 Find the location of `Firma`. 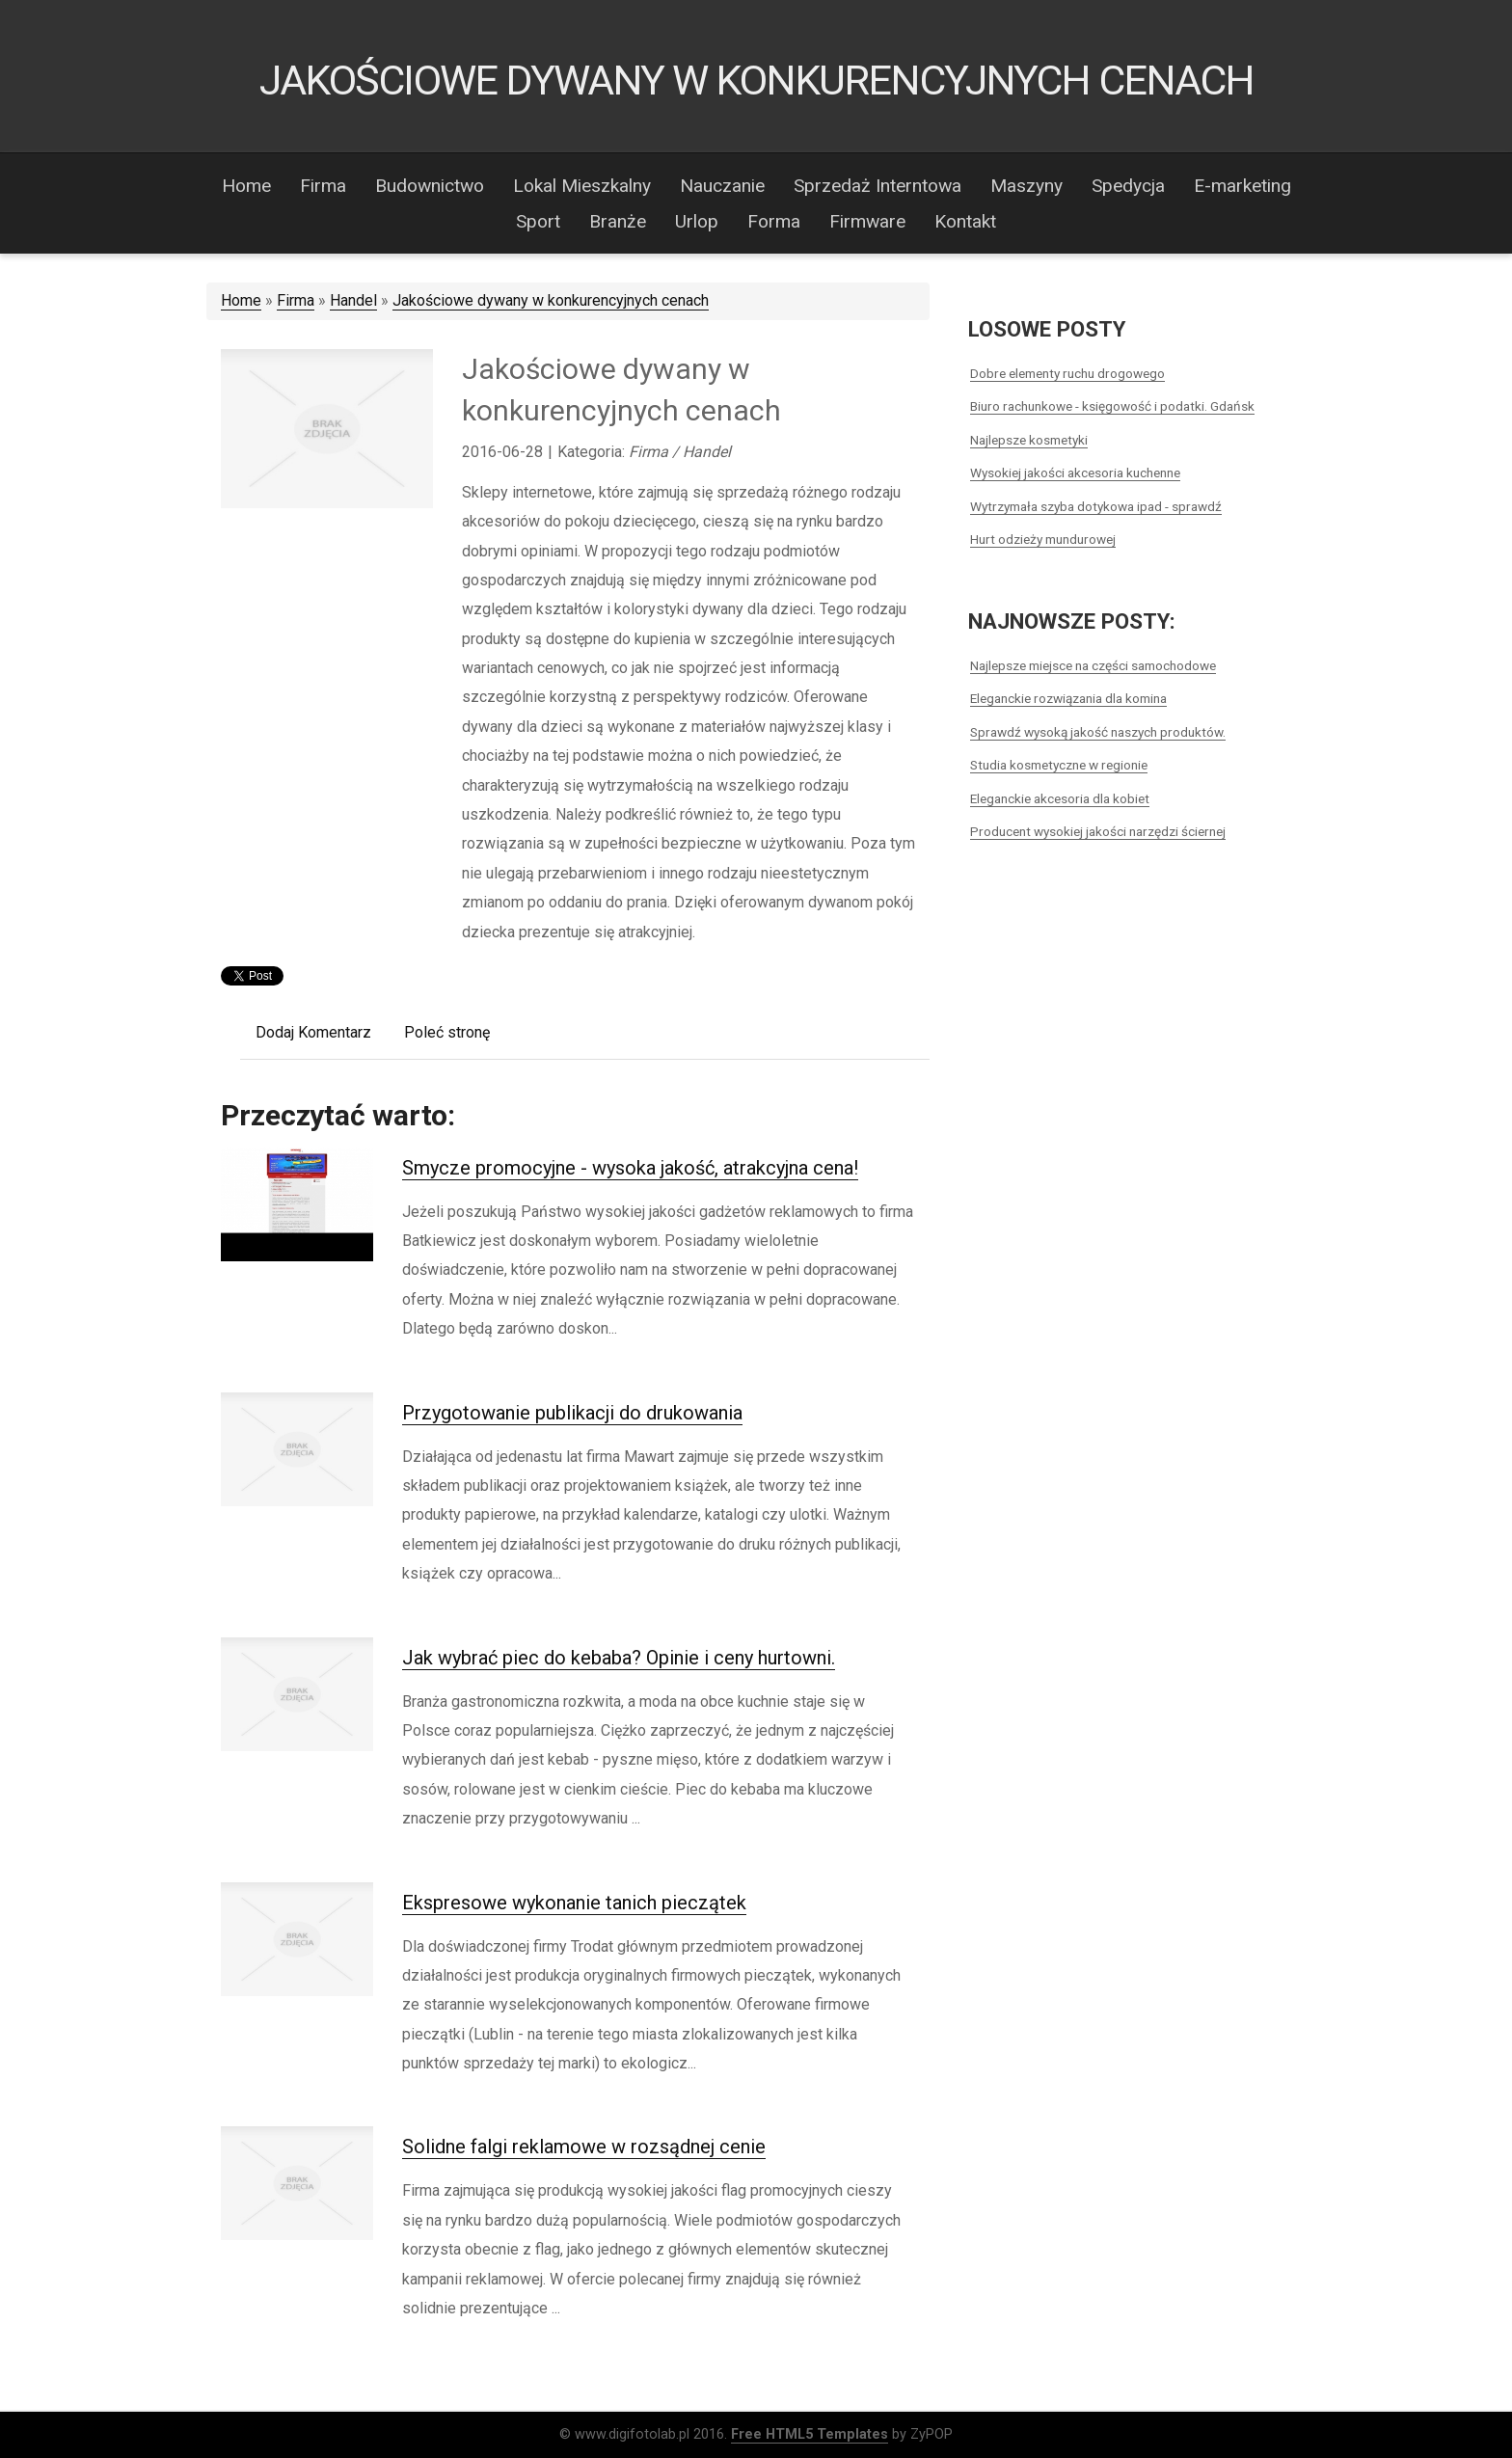

Firma is located at coordinates (295, 300).